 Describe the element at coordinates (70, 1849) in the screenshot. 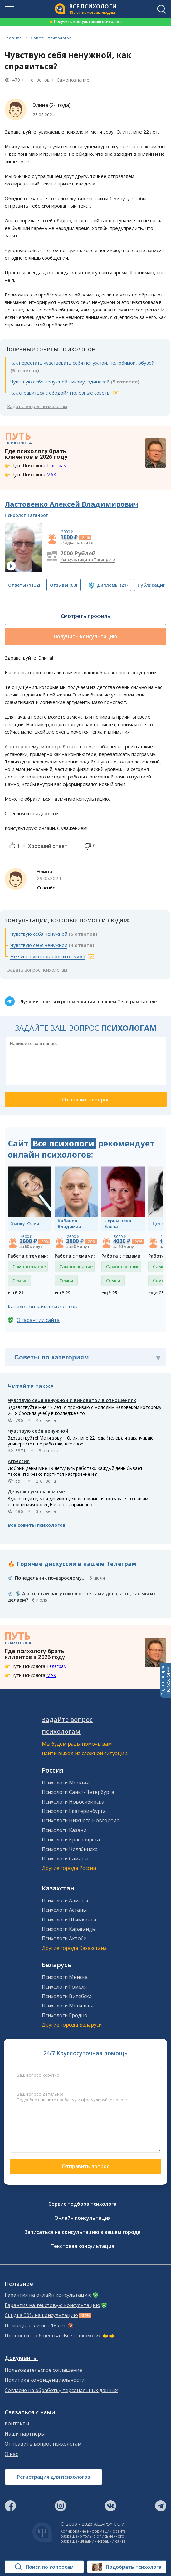

I see `Психологи Челябинска` at that location.